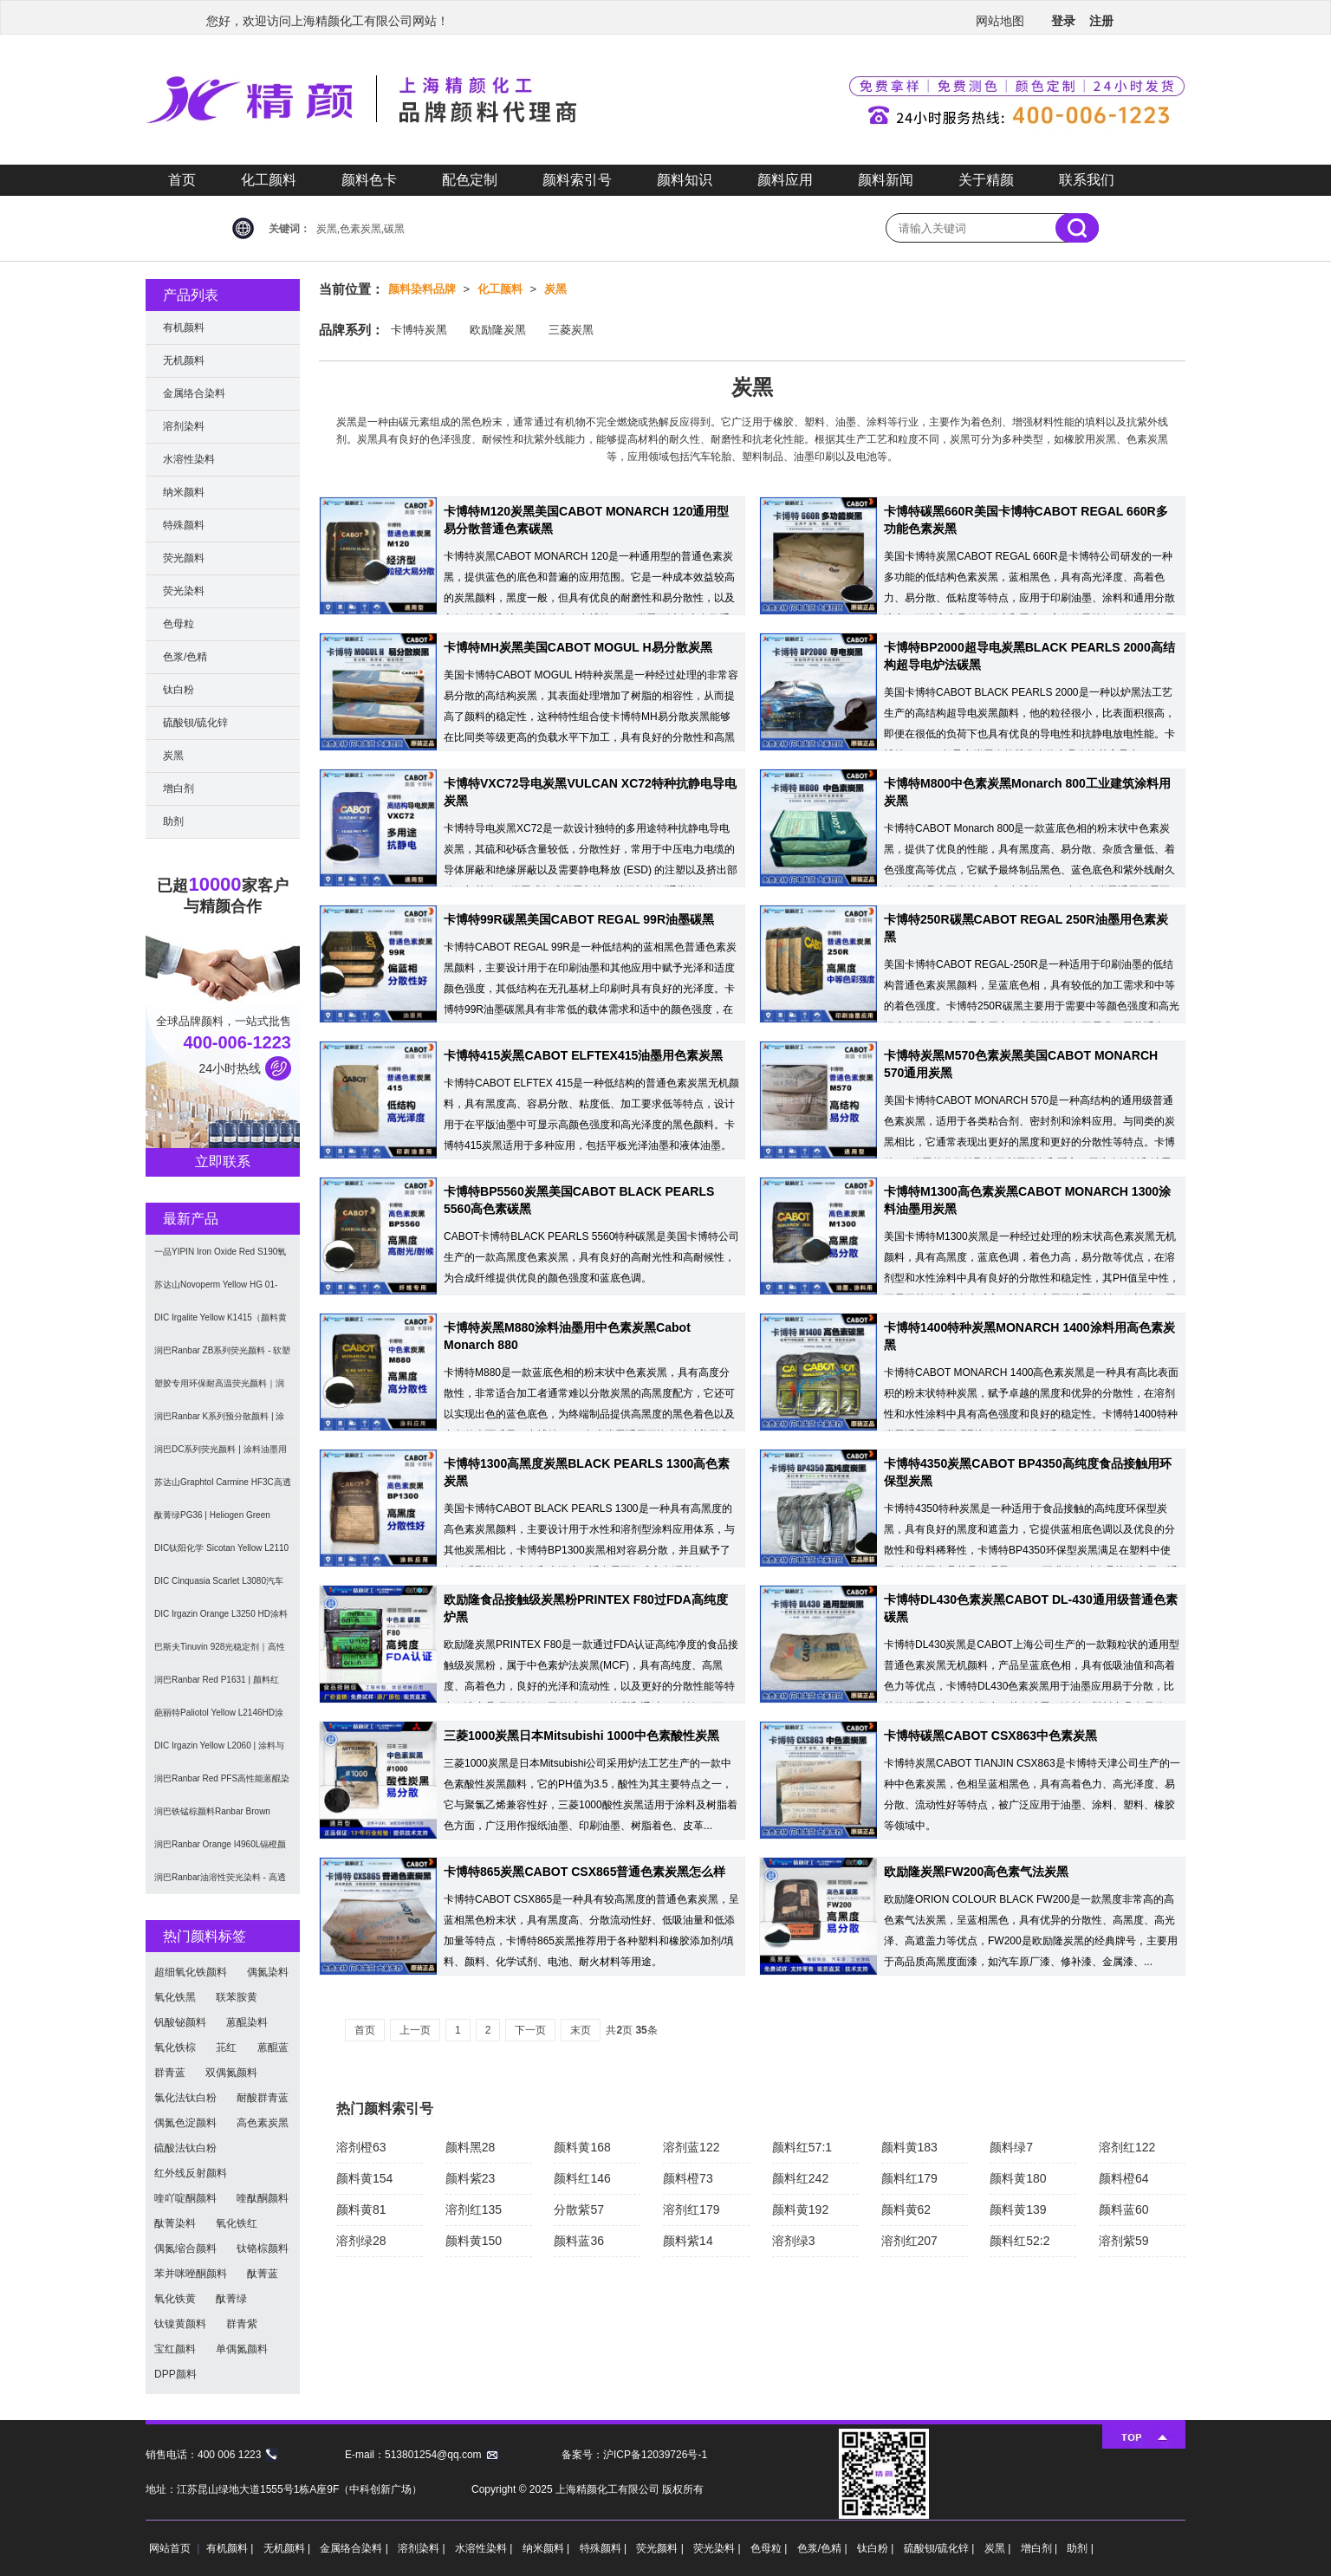 The image size is (1331, 2576). What do you see at coordinates (691, 2209) in the screenshot?
I see `溶剂红179` at bounding box center [691, 2209].